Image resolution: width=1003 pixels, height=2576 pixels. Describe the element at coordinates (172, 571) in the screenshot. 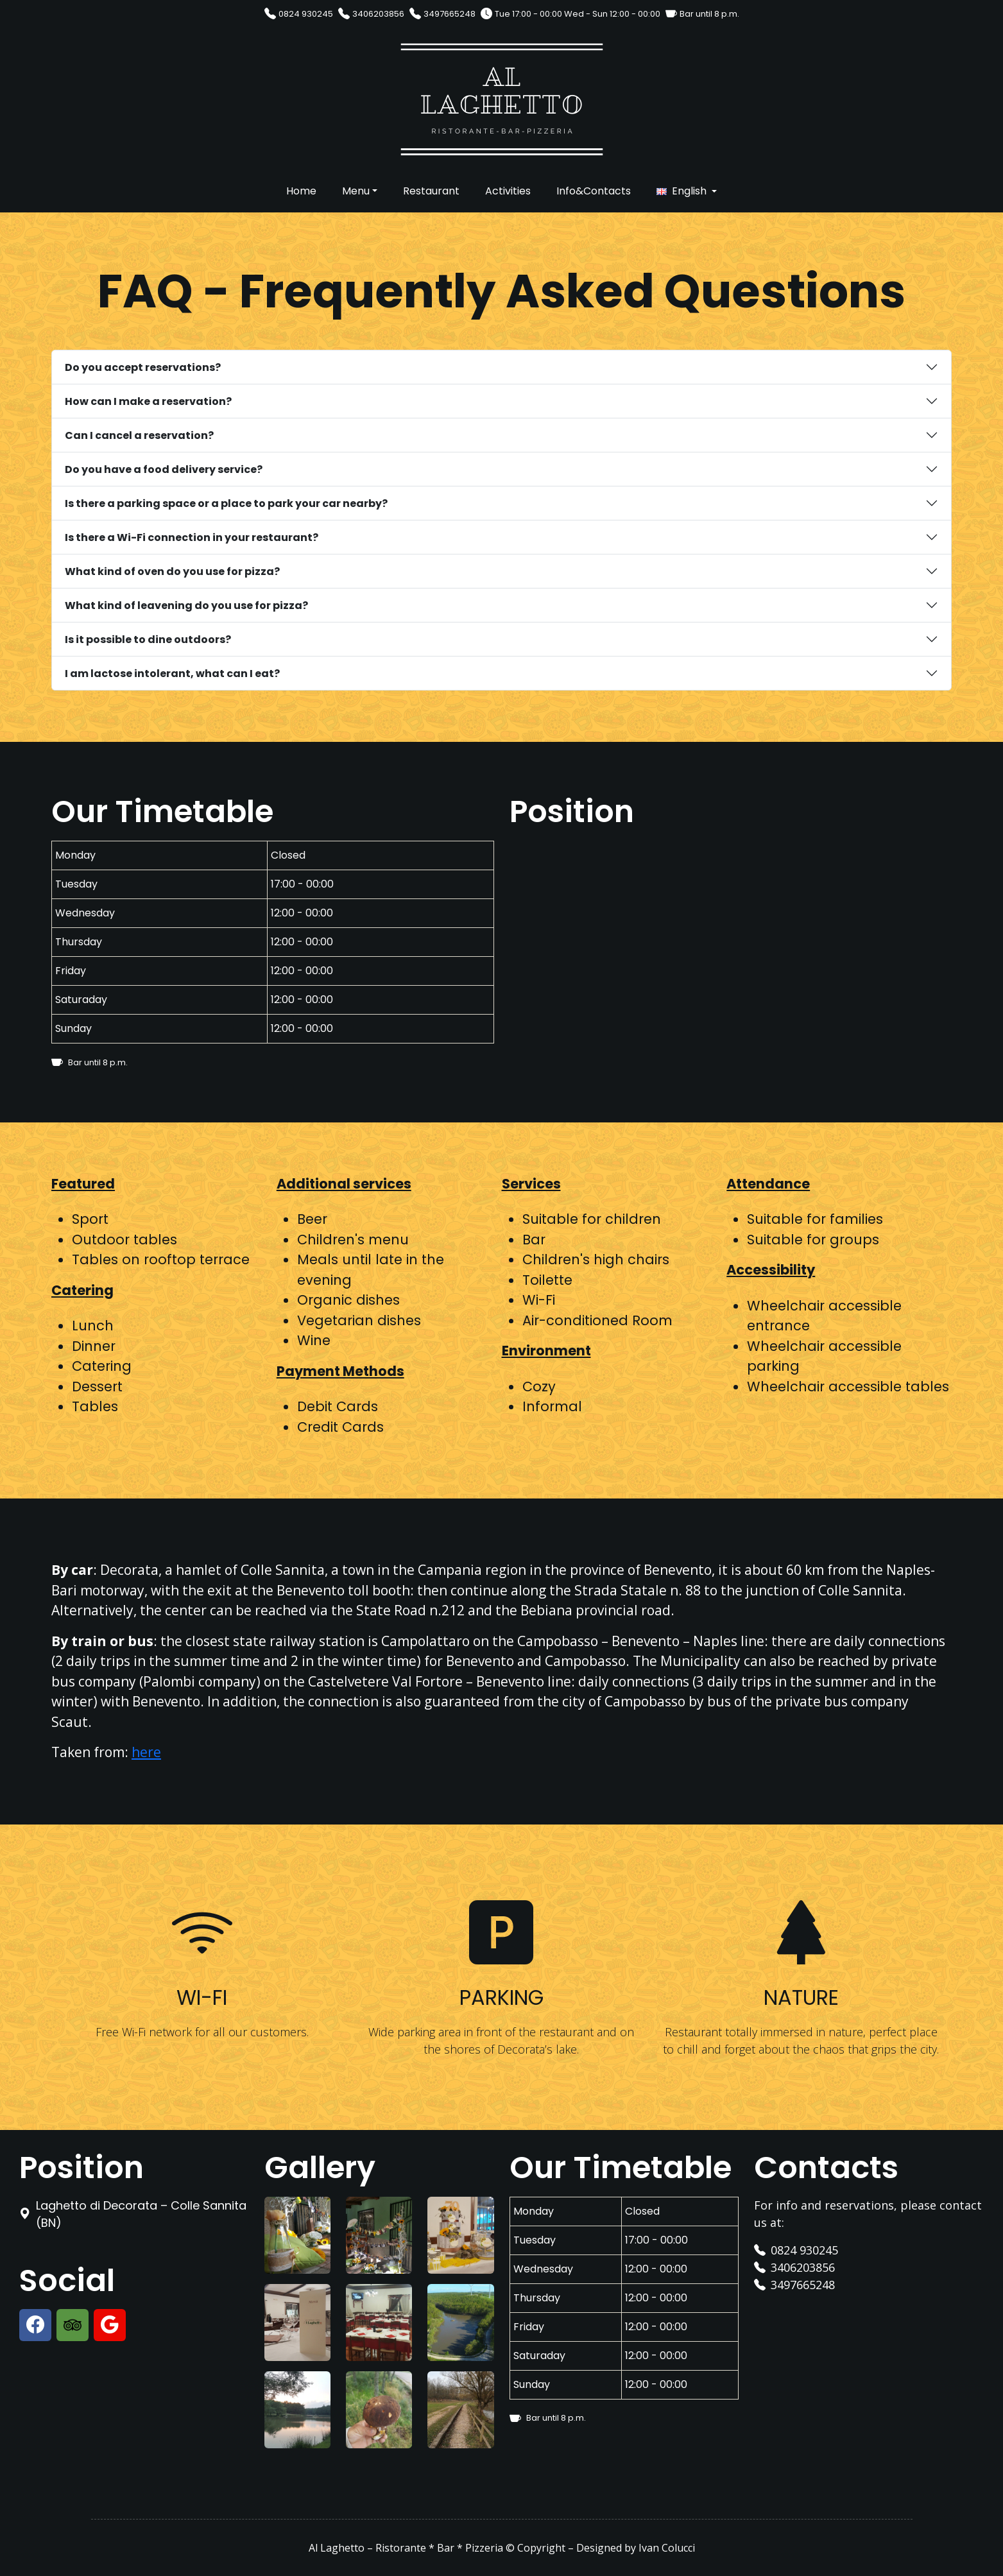

I see `What kind of oven do you use for pizza?` at that location.